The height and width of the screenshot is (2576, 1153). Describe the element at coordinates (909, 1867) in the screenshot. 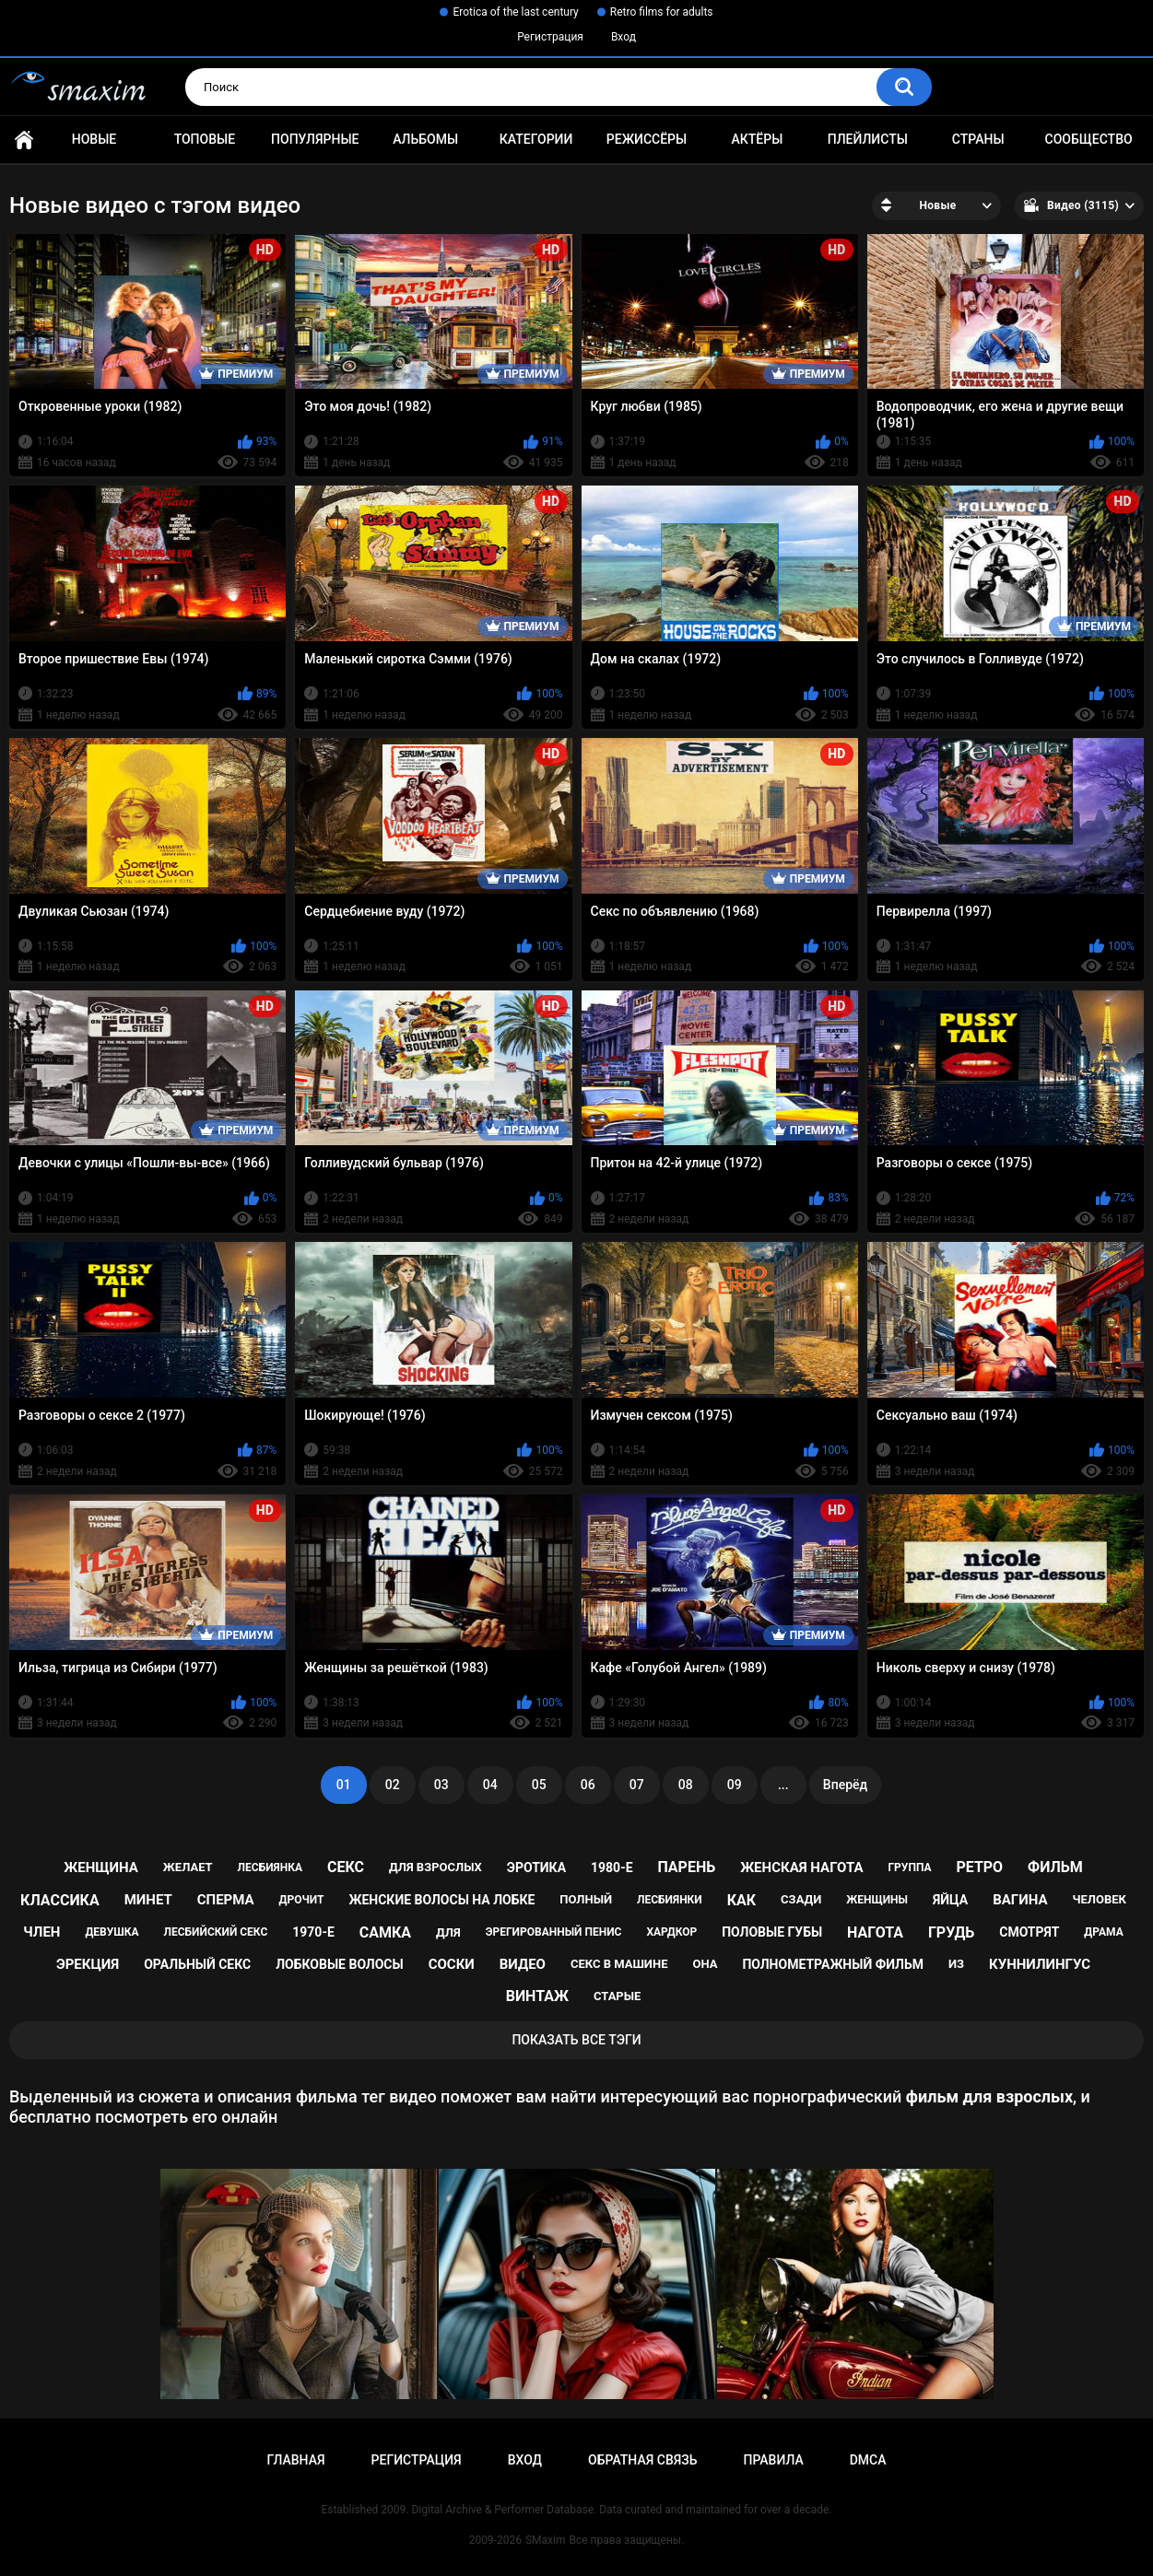

I see `группа` at that location.